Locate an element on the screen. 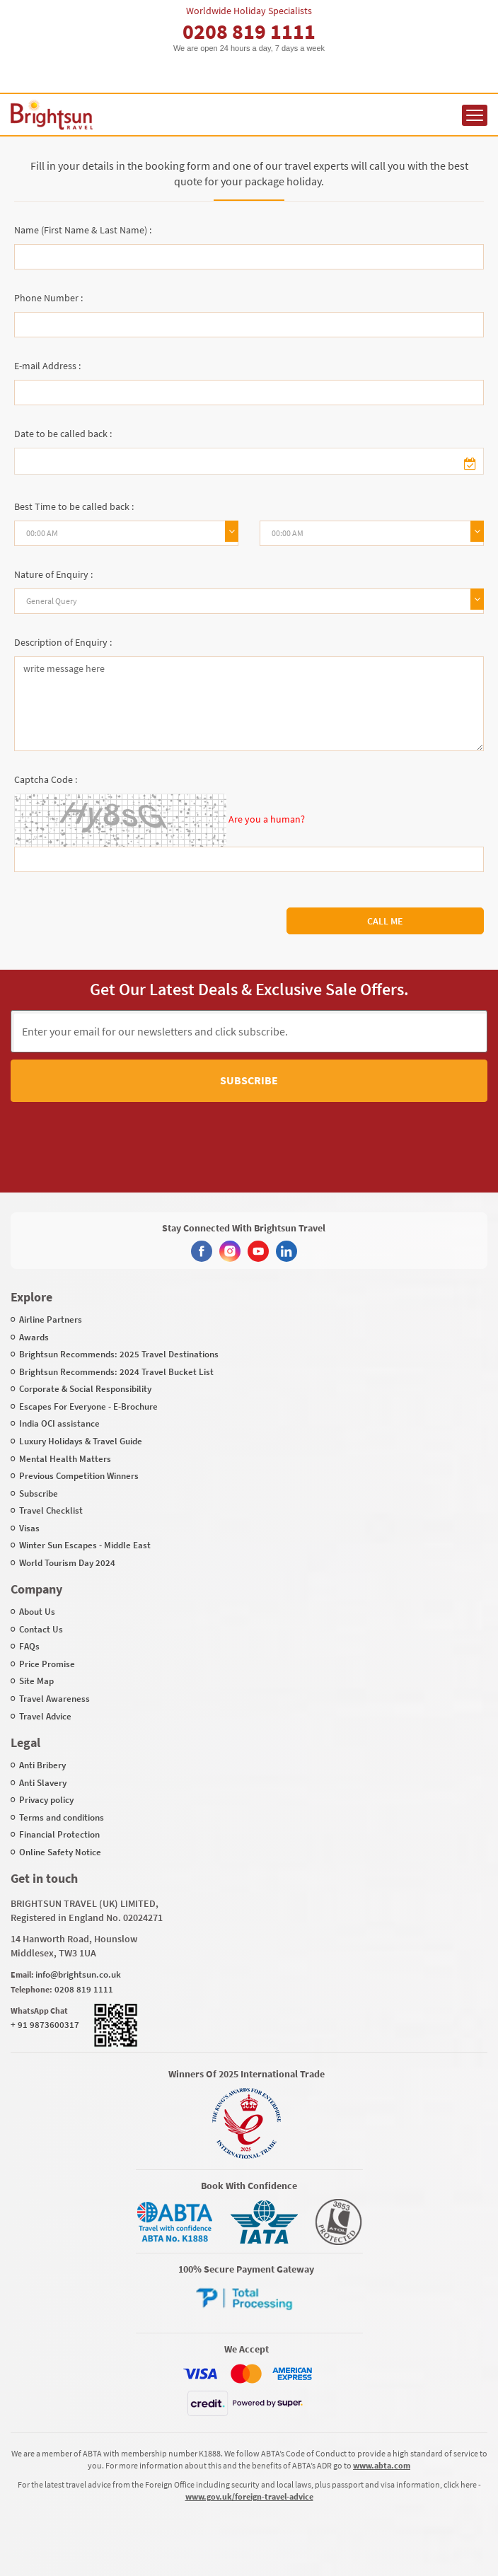 This screenshot has height=2576, width=498. Luxury Holidays & Travel Guide is located at coordinates (80, 1441).